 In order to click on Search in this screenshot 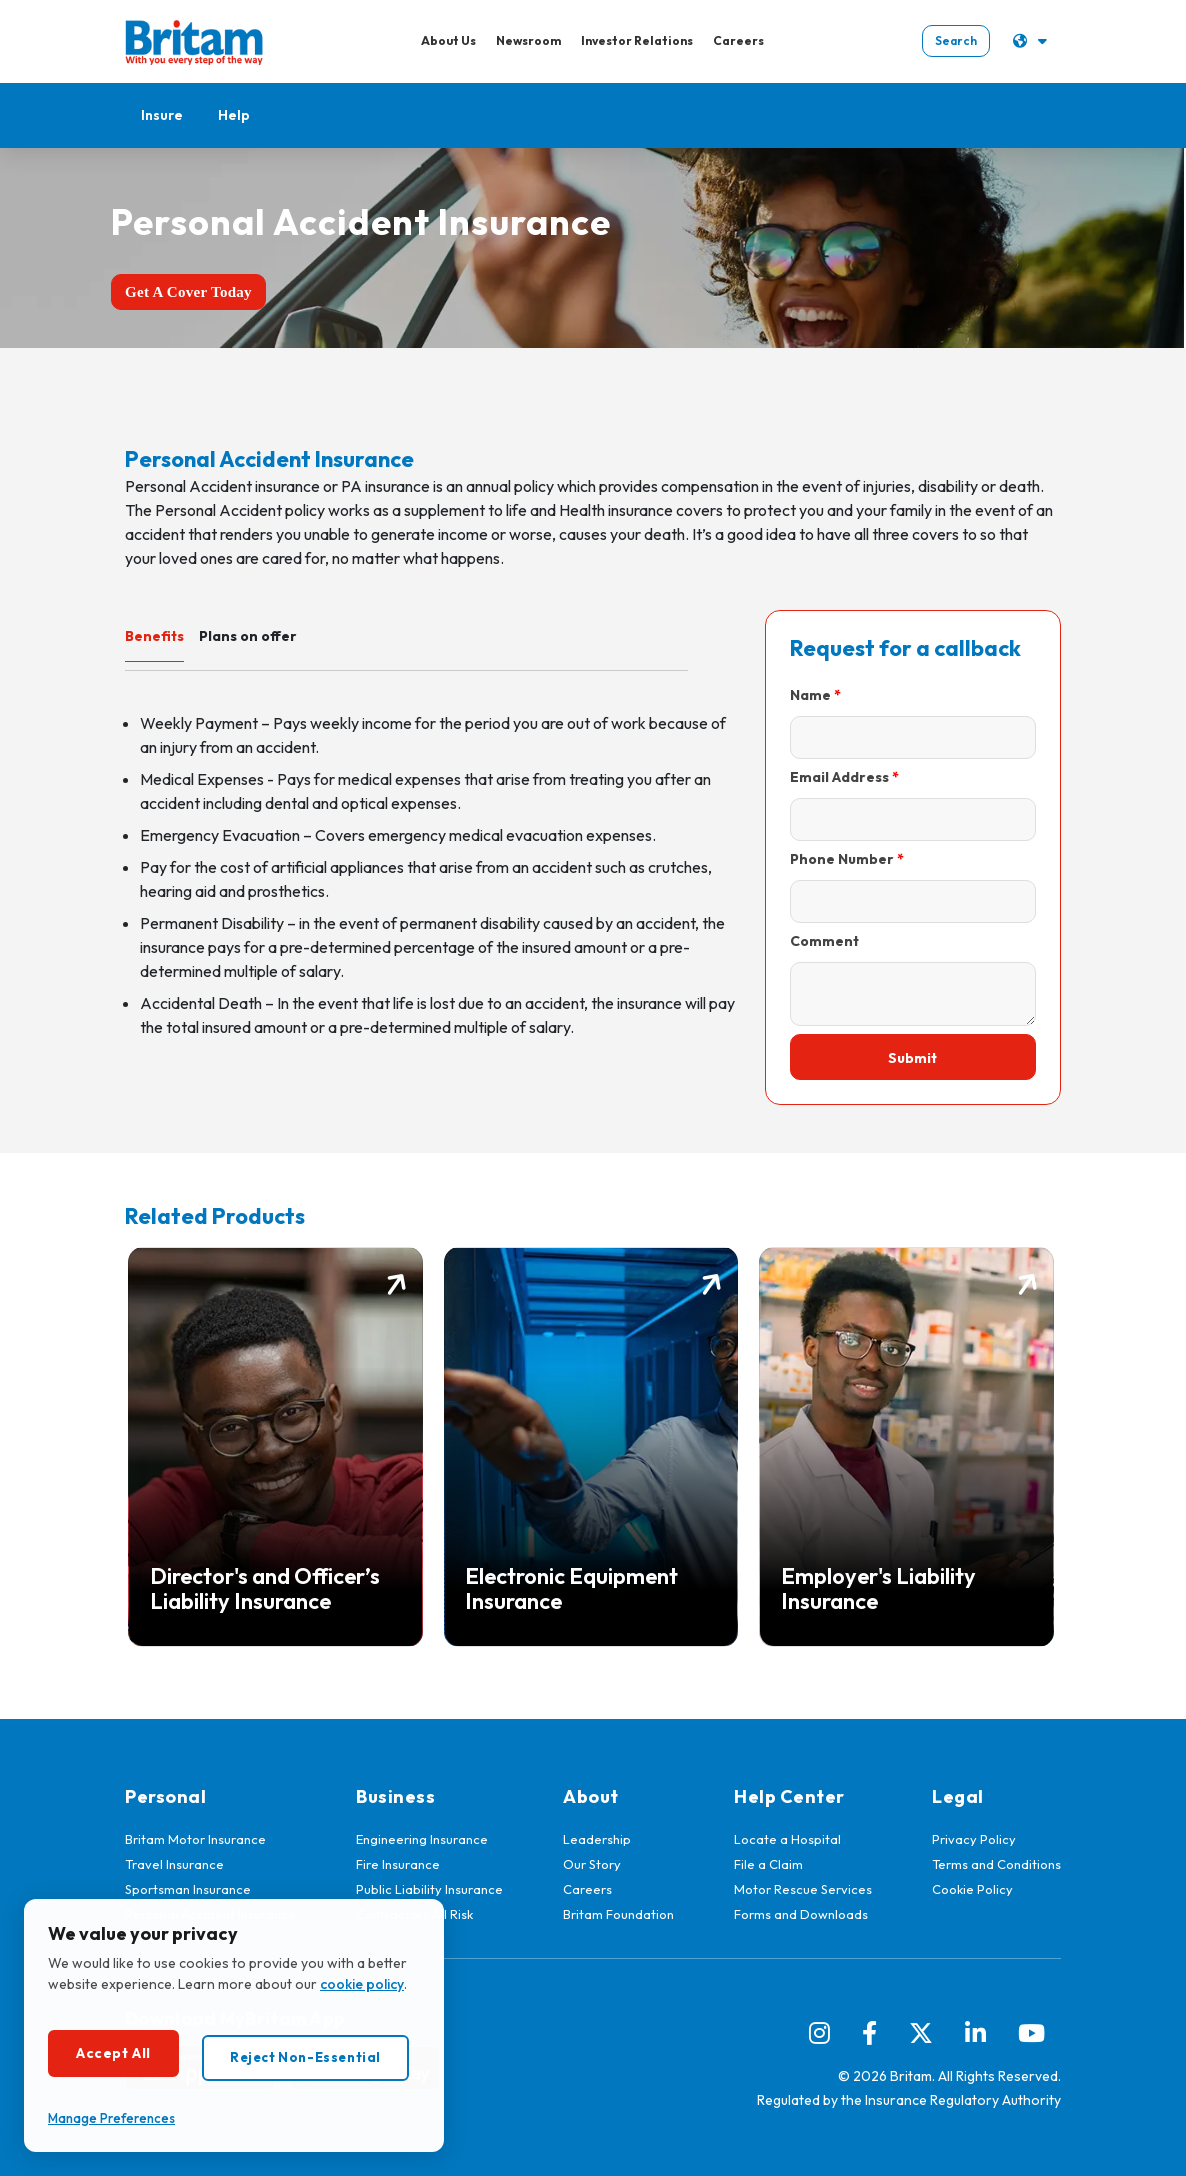, I will do `click(954, 40)`.